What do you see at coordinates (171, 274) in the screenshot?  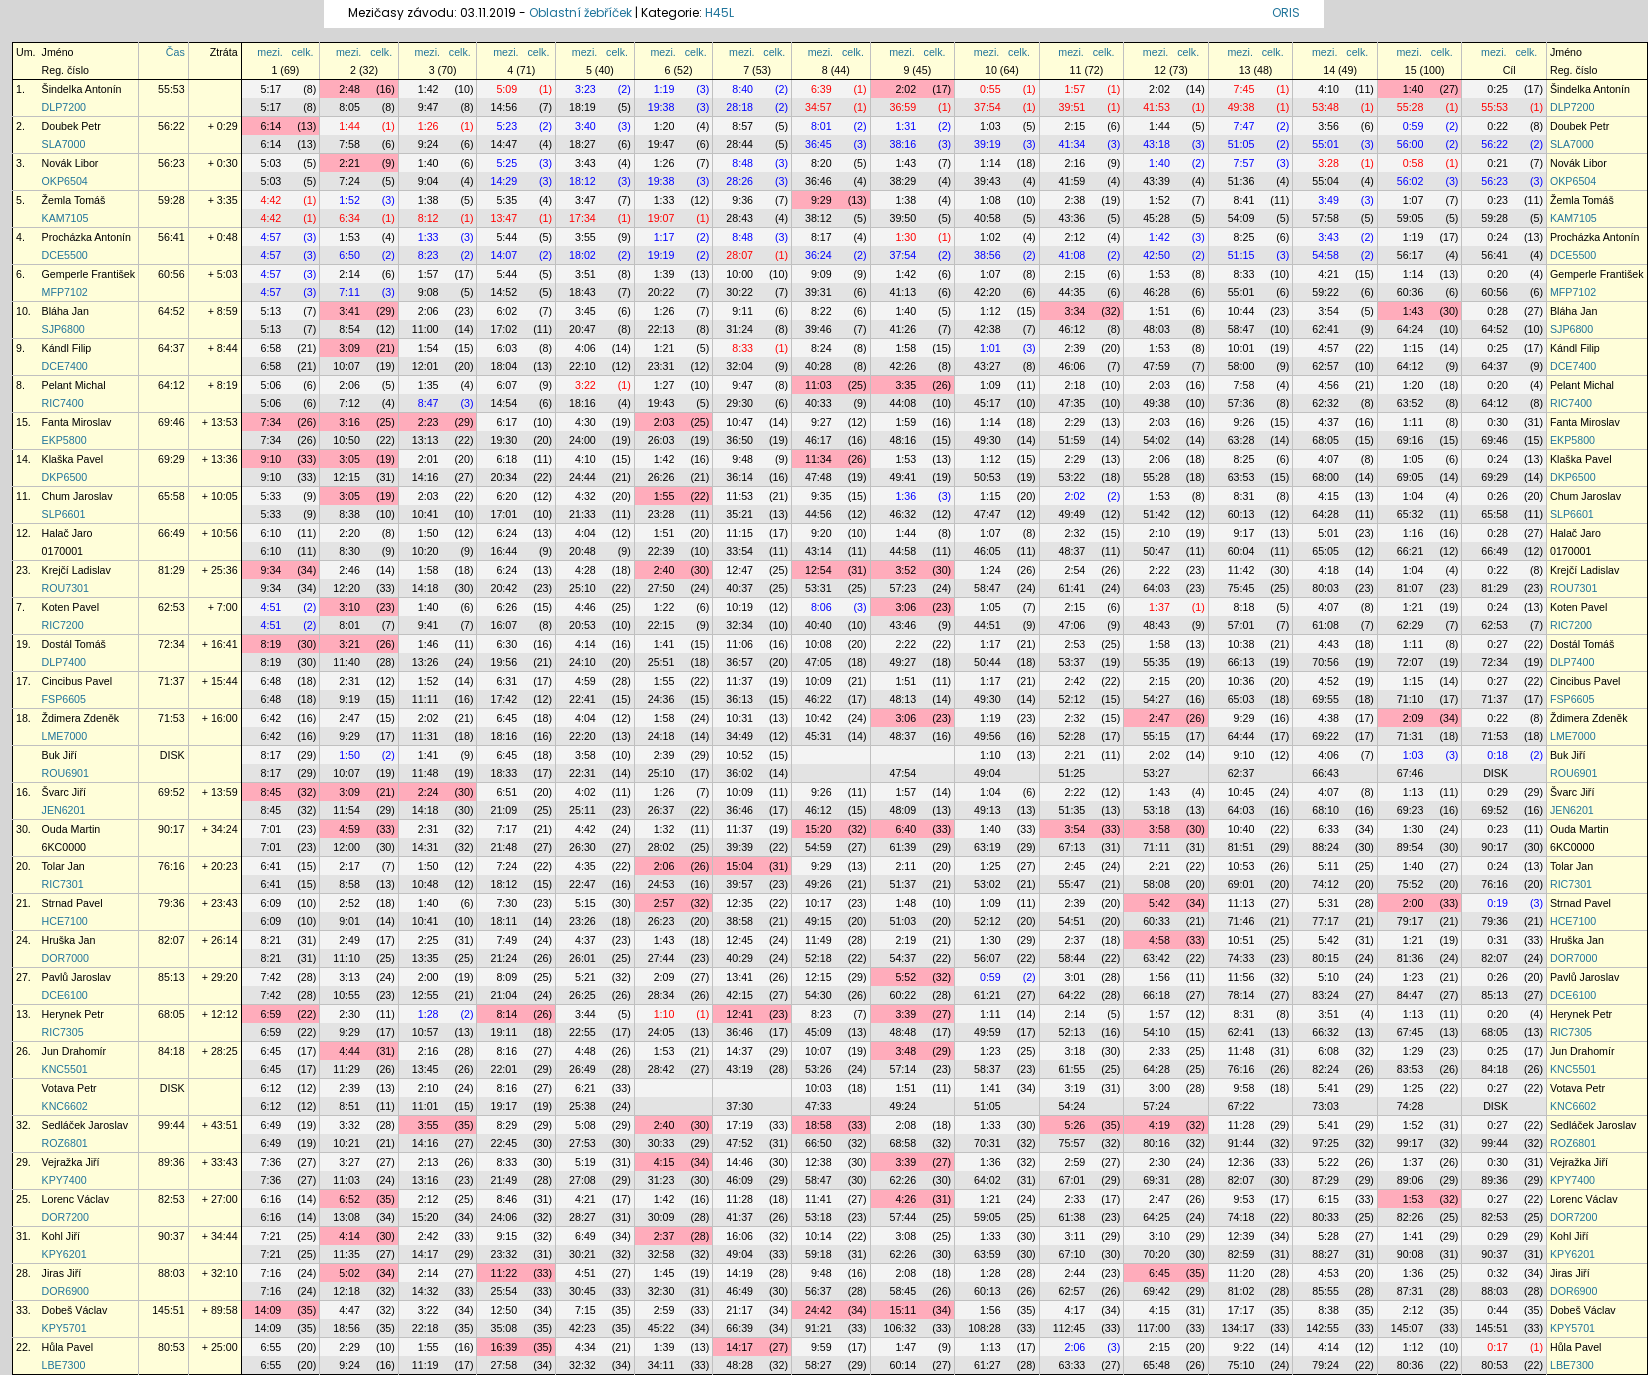 I see `60:56` at bounding box center [171, 274].